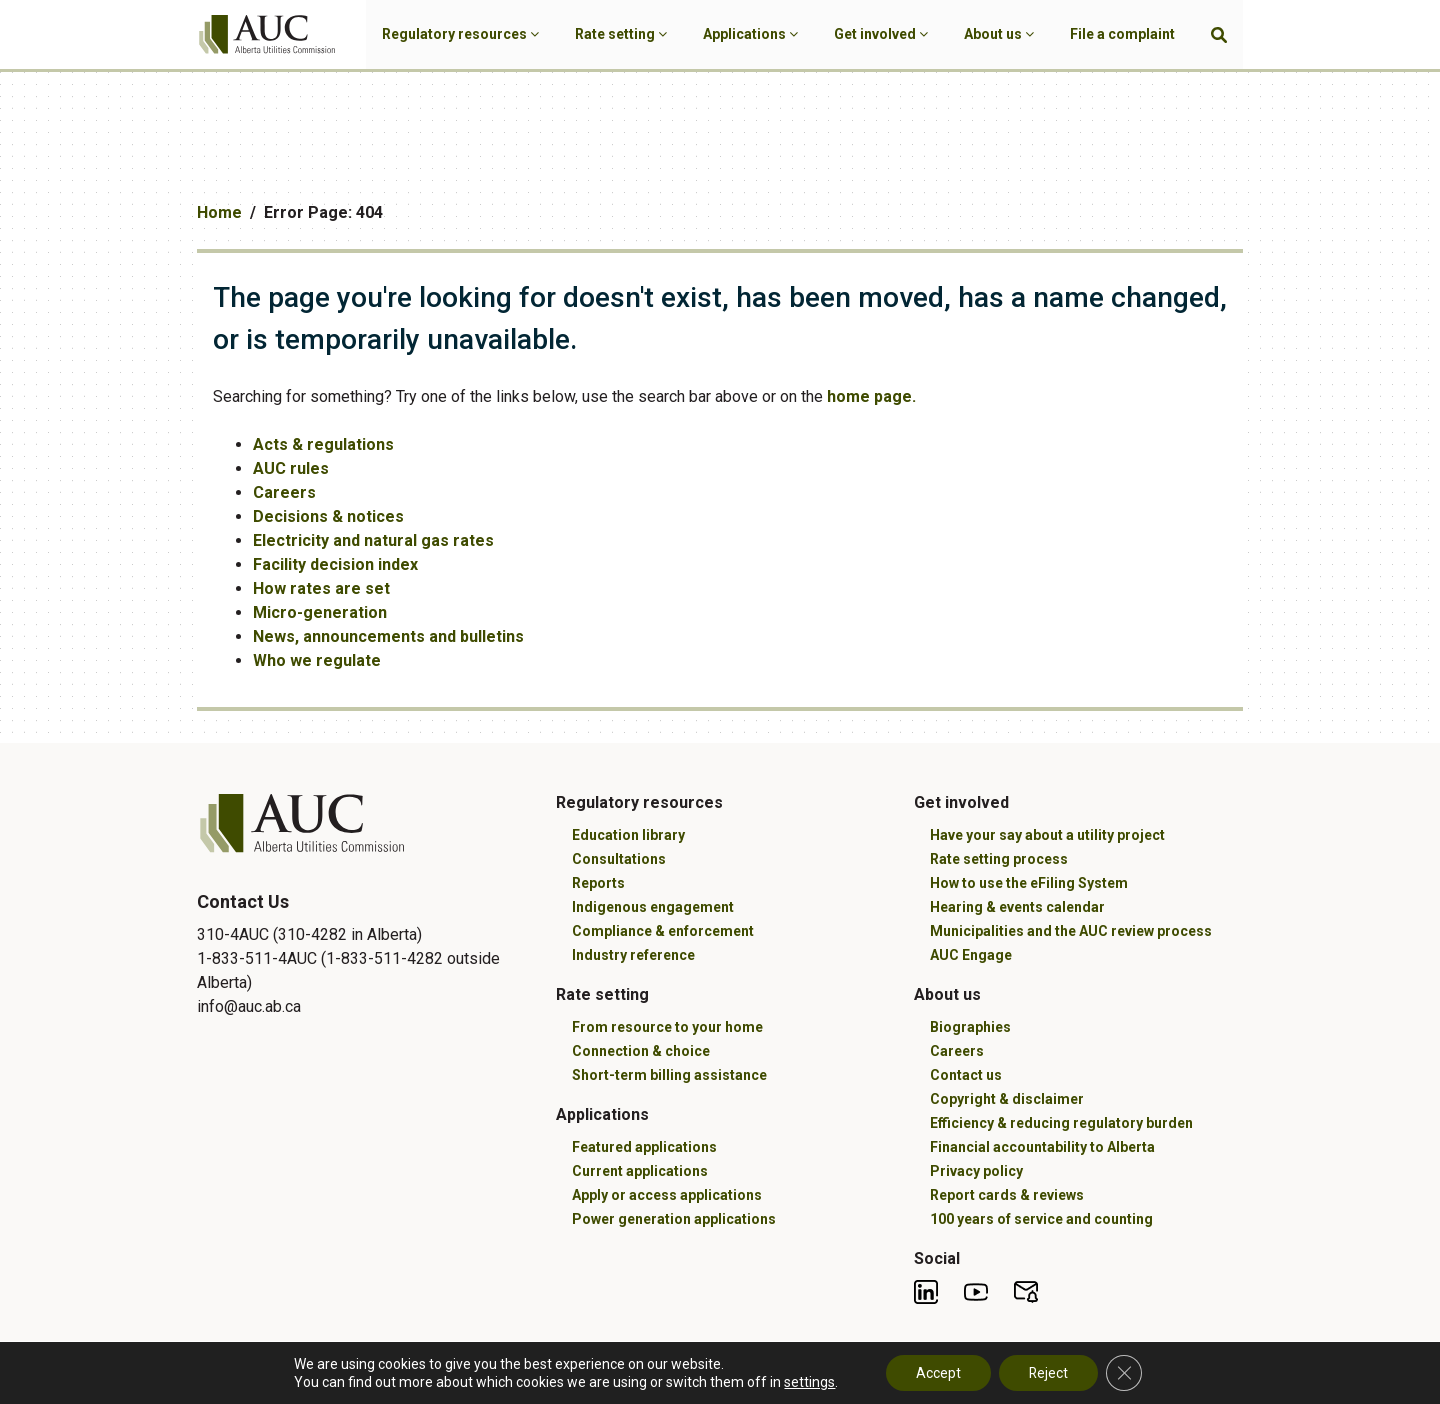 The height and width of the screenshot is (1404, 1440). Describe the element at coordinates (970, 1027) in the screenshot. I see `Biographies` at that location.